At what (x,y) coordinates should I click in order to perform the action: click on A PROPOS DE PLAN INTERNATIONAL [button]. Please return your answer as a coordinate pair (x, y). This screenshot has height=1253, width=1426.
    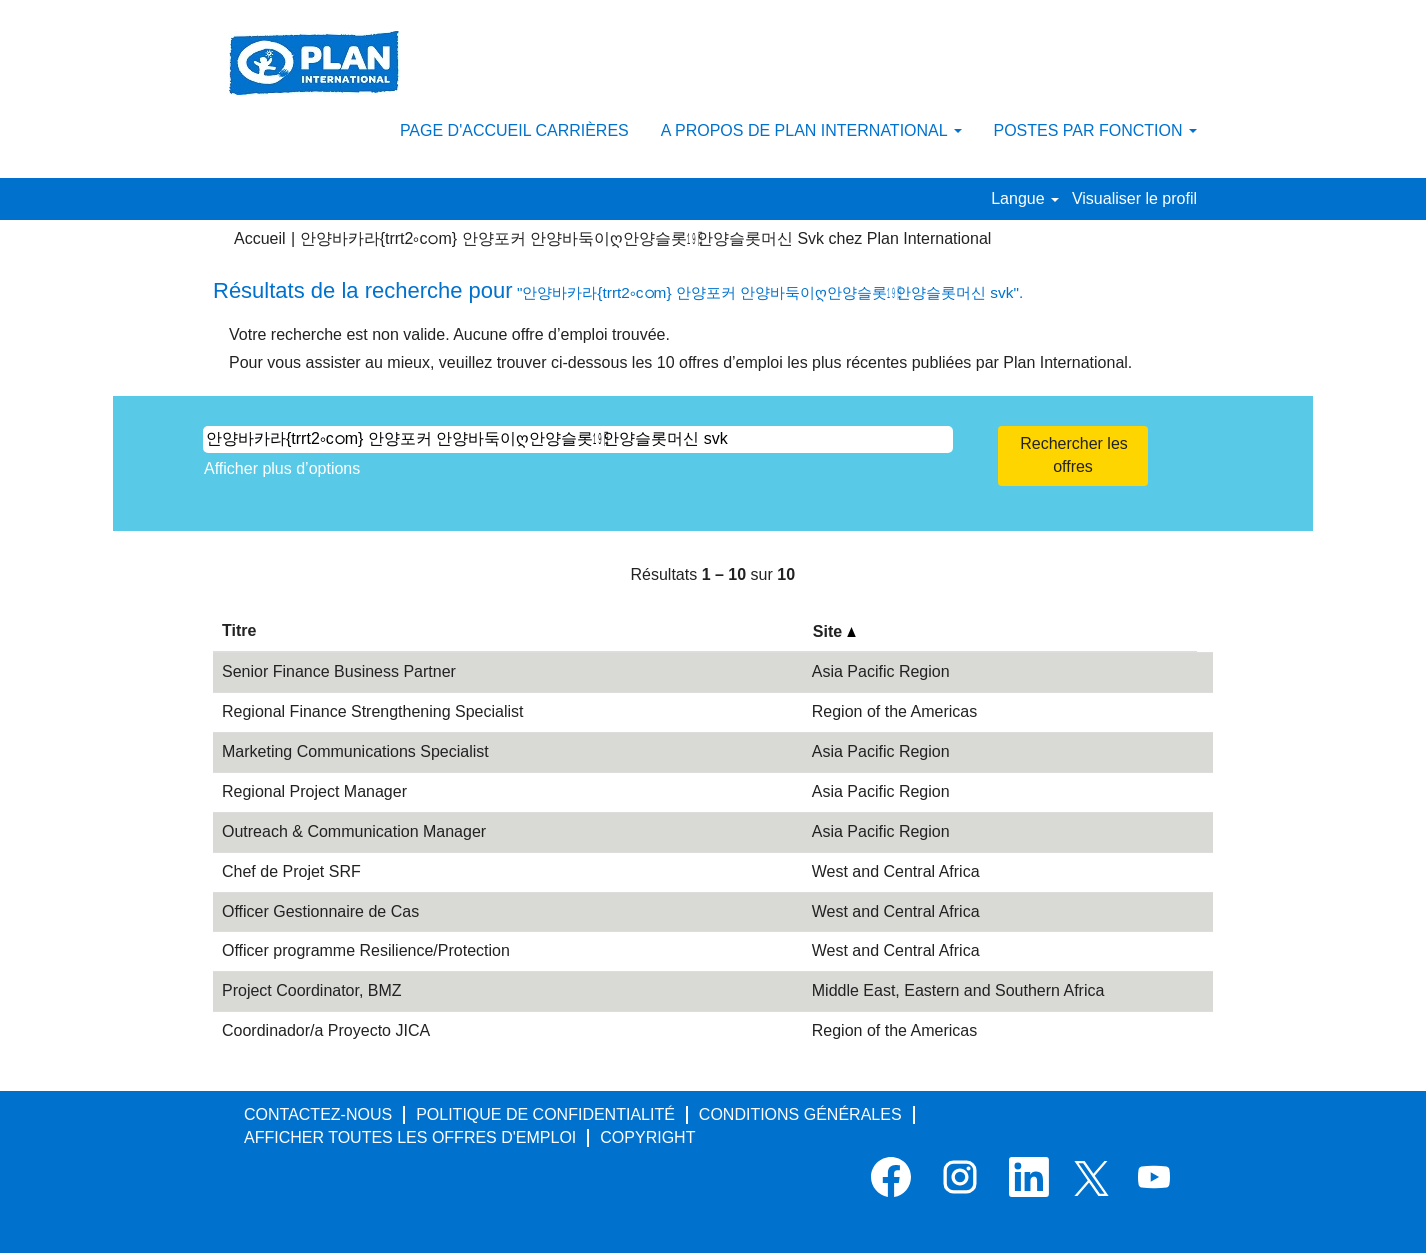
    Looking at the image, I should click on (811, 130).